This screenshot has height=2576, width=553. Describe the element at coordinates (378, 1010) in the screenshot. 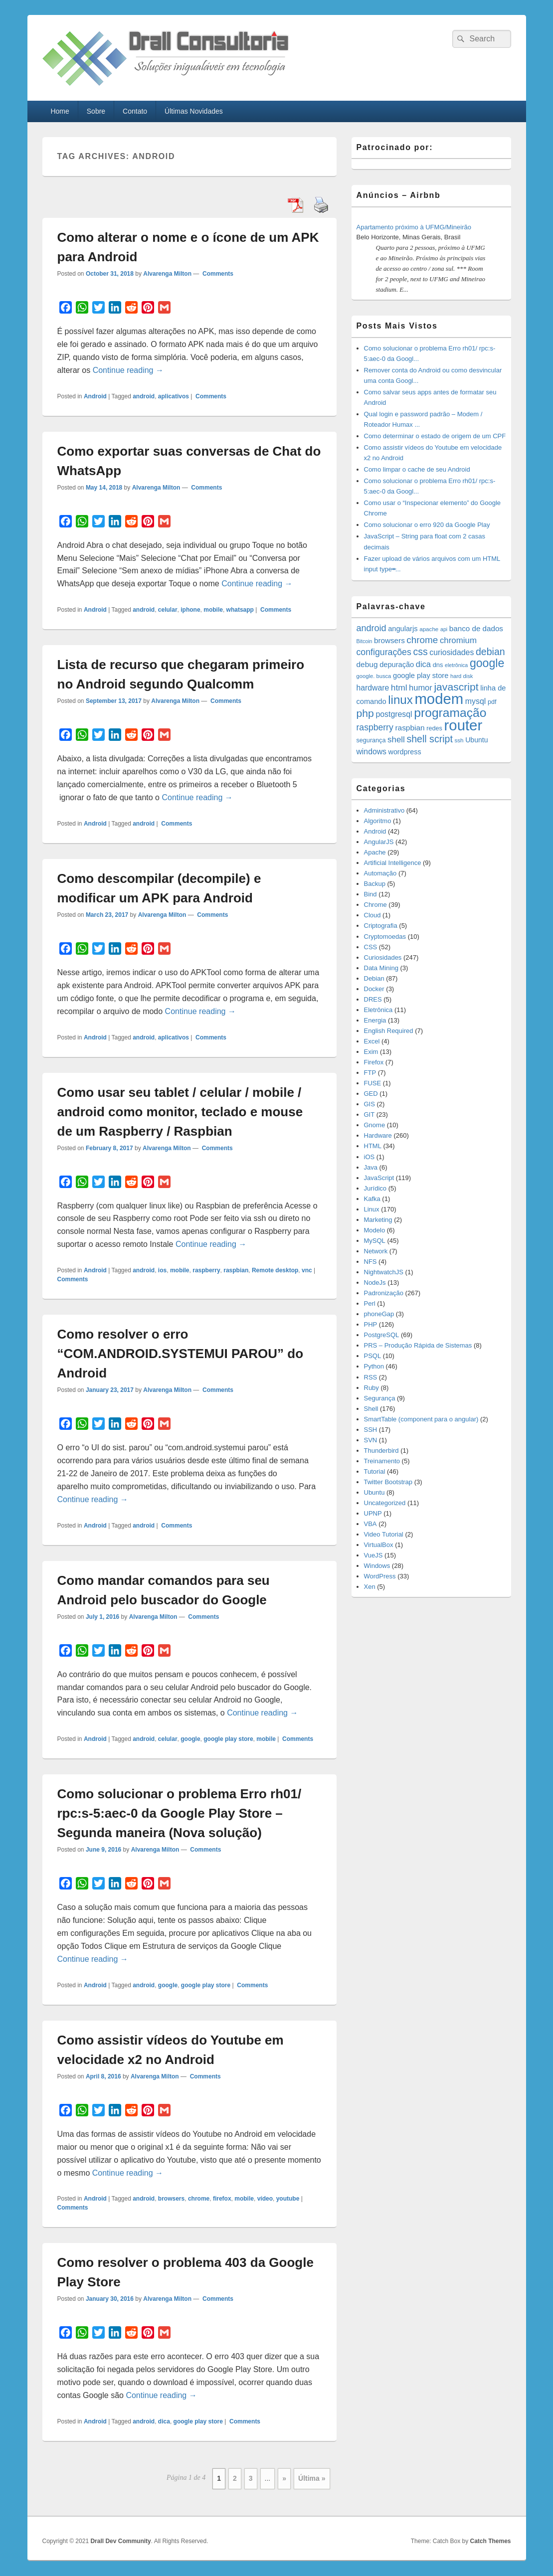

I see `Eletrônica` at that location.